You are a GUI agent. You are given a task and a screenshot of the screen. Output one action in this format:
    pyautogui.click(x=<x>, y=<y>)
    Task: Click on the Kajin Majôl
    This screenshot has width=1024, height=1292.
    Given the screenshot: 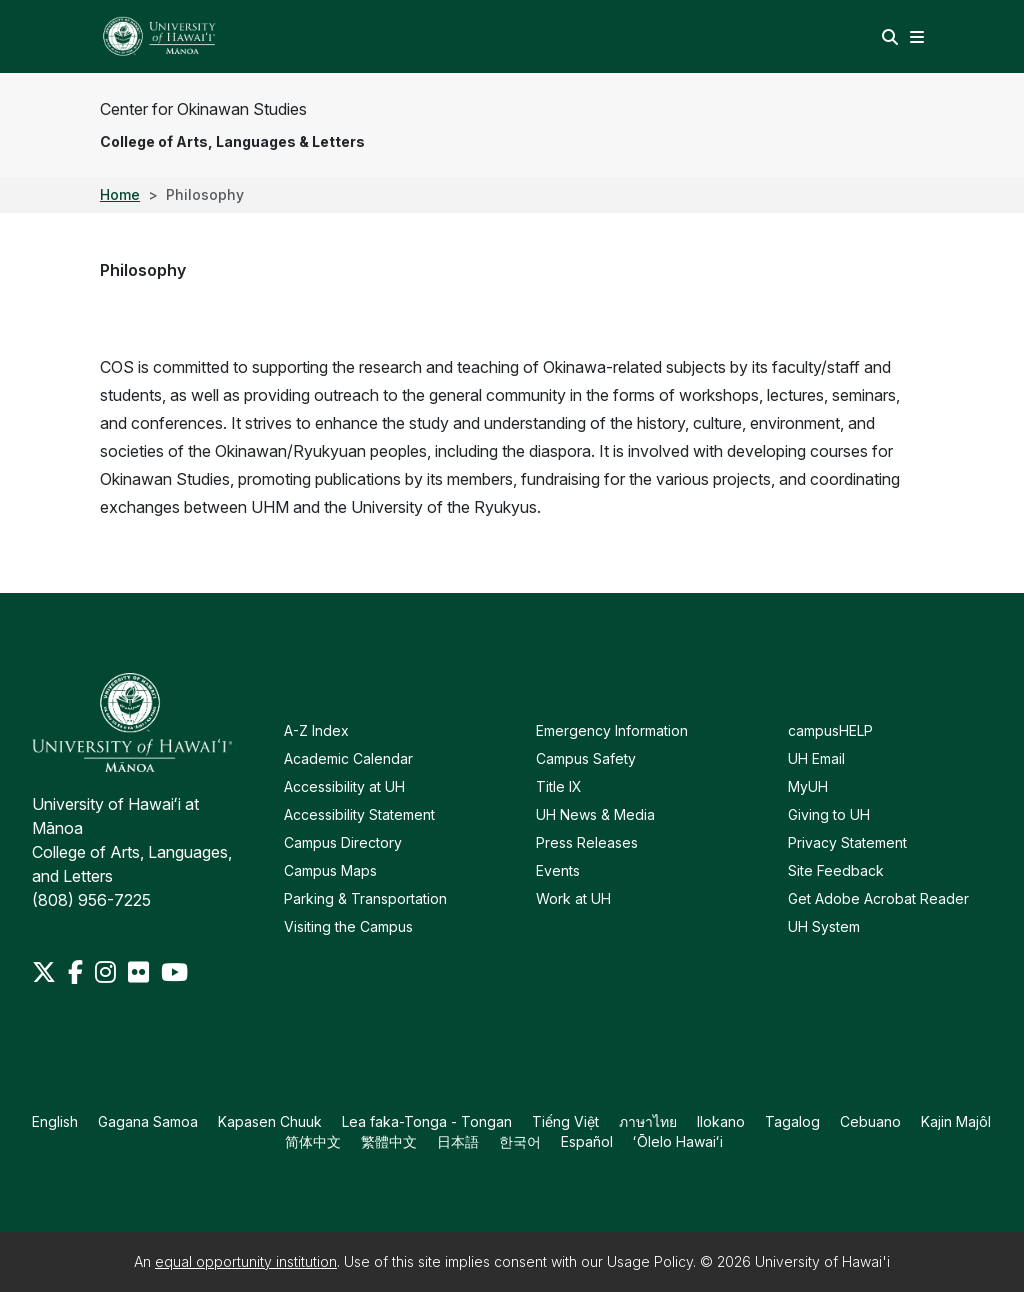 What is the action you would take?
    pyautogui.click(x=956, y=1121)
    